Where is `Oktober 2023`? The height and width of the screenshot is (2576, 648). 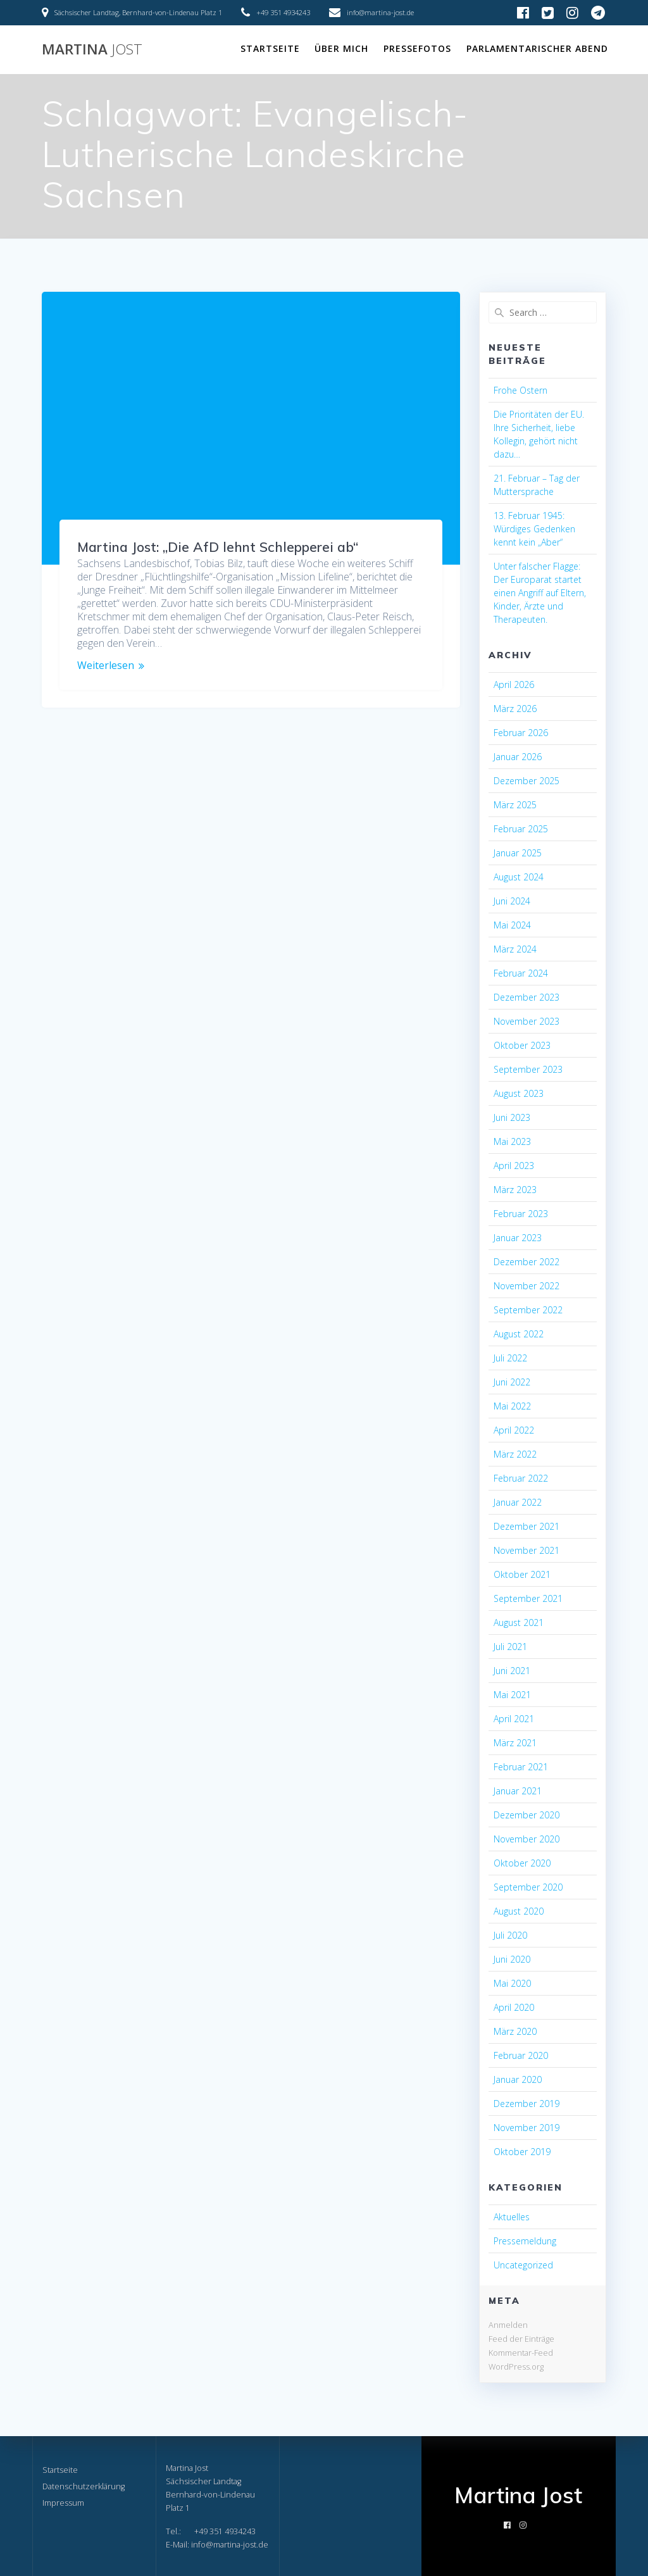
Oktober 2023 is located at coordinates (522, 1045).